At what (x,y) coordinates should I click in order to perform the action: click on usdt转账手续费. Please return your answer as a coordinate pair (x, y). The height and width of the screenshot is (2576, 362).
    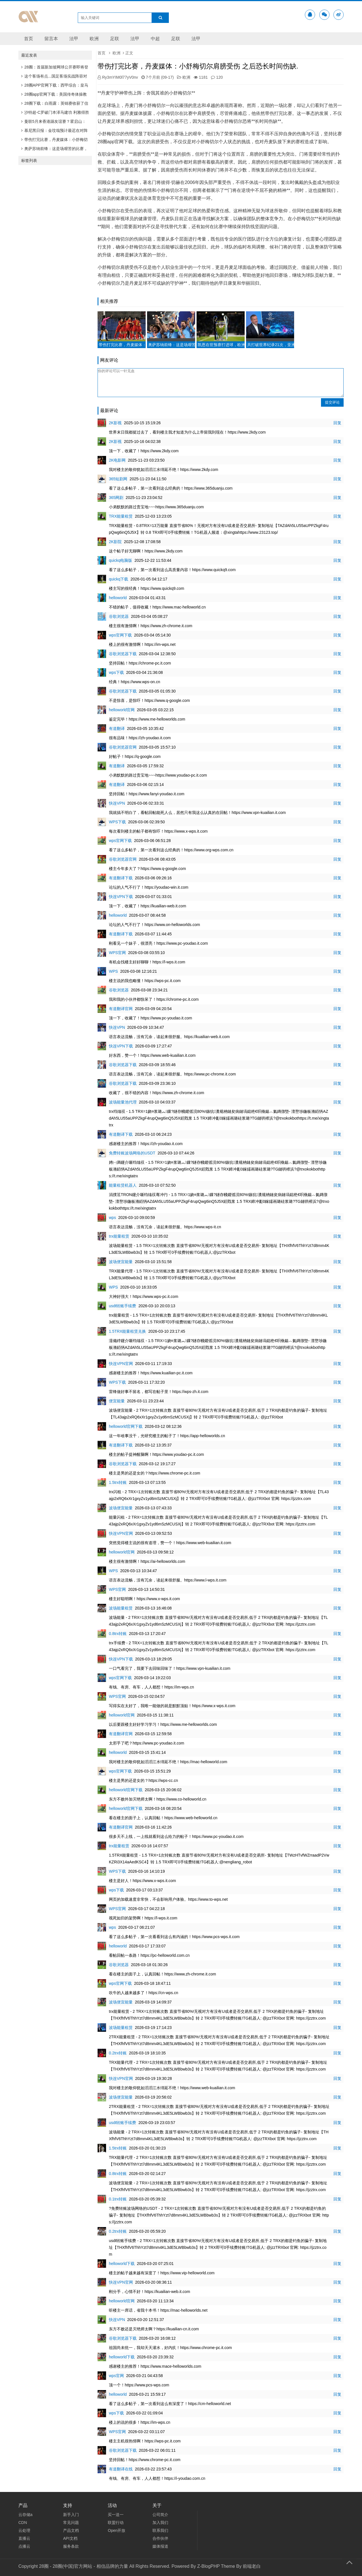
    Looking at the image, I should click on (122, 1306).